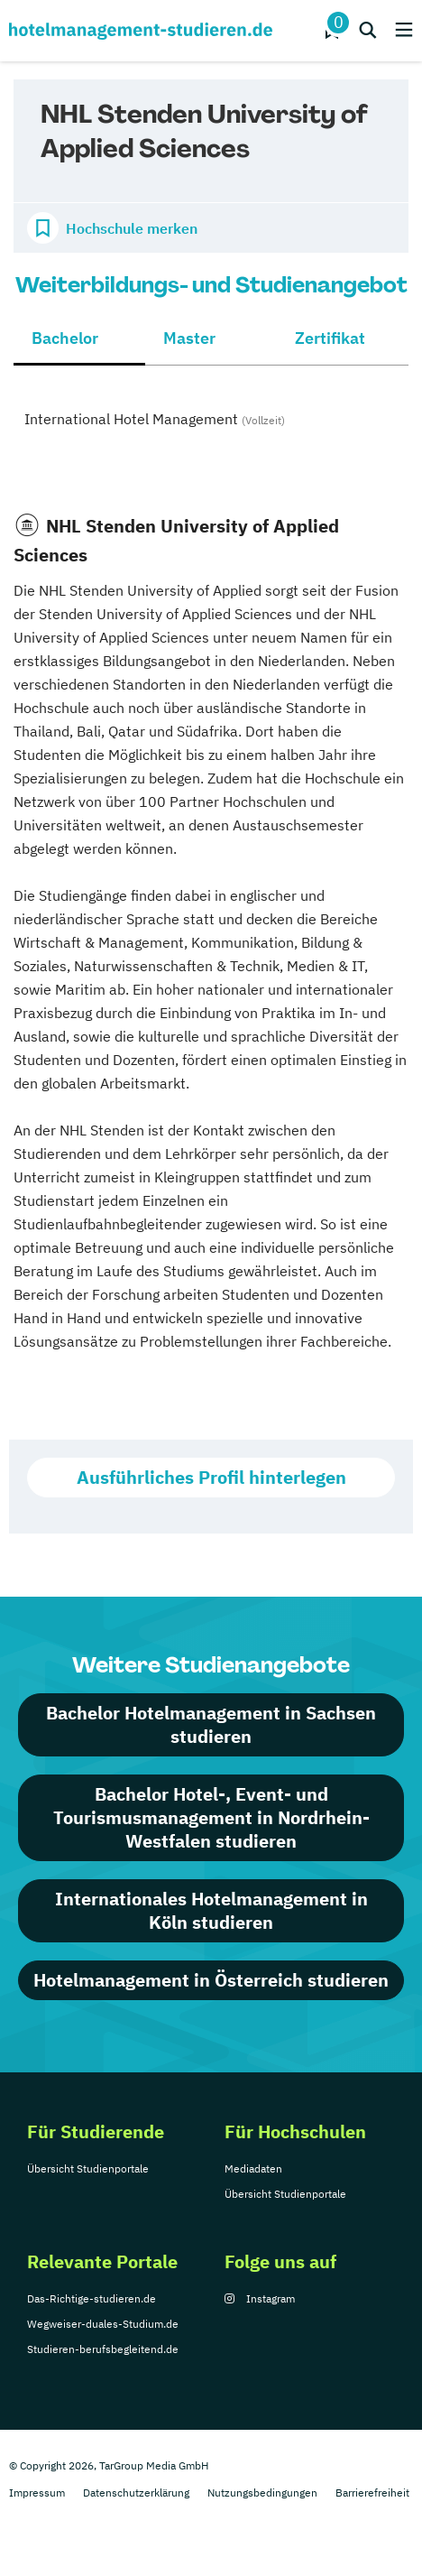 This screenshot has height=2576, width=422. I want to click on Impressum, so click(37, 2492).